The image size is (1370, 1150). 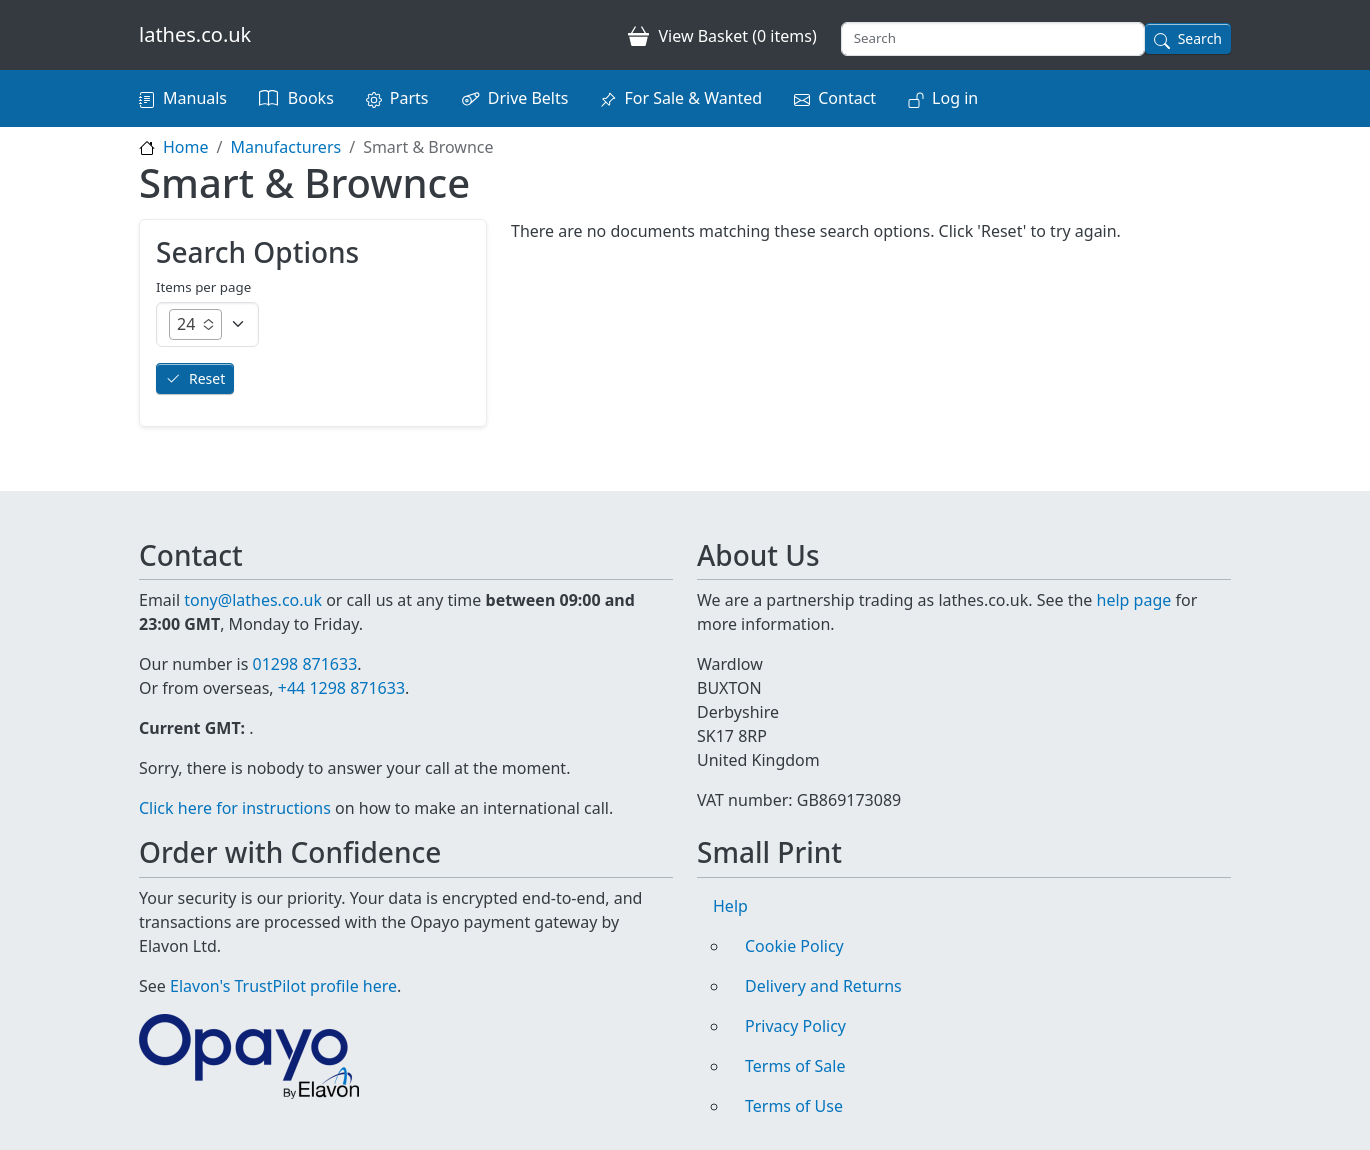 What do you see at coordinates (795, 1066) in the screenshot?
I see `Terms of Sale` at bounding box center [795, 1066].